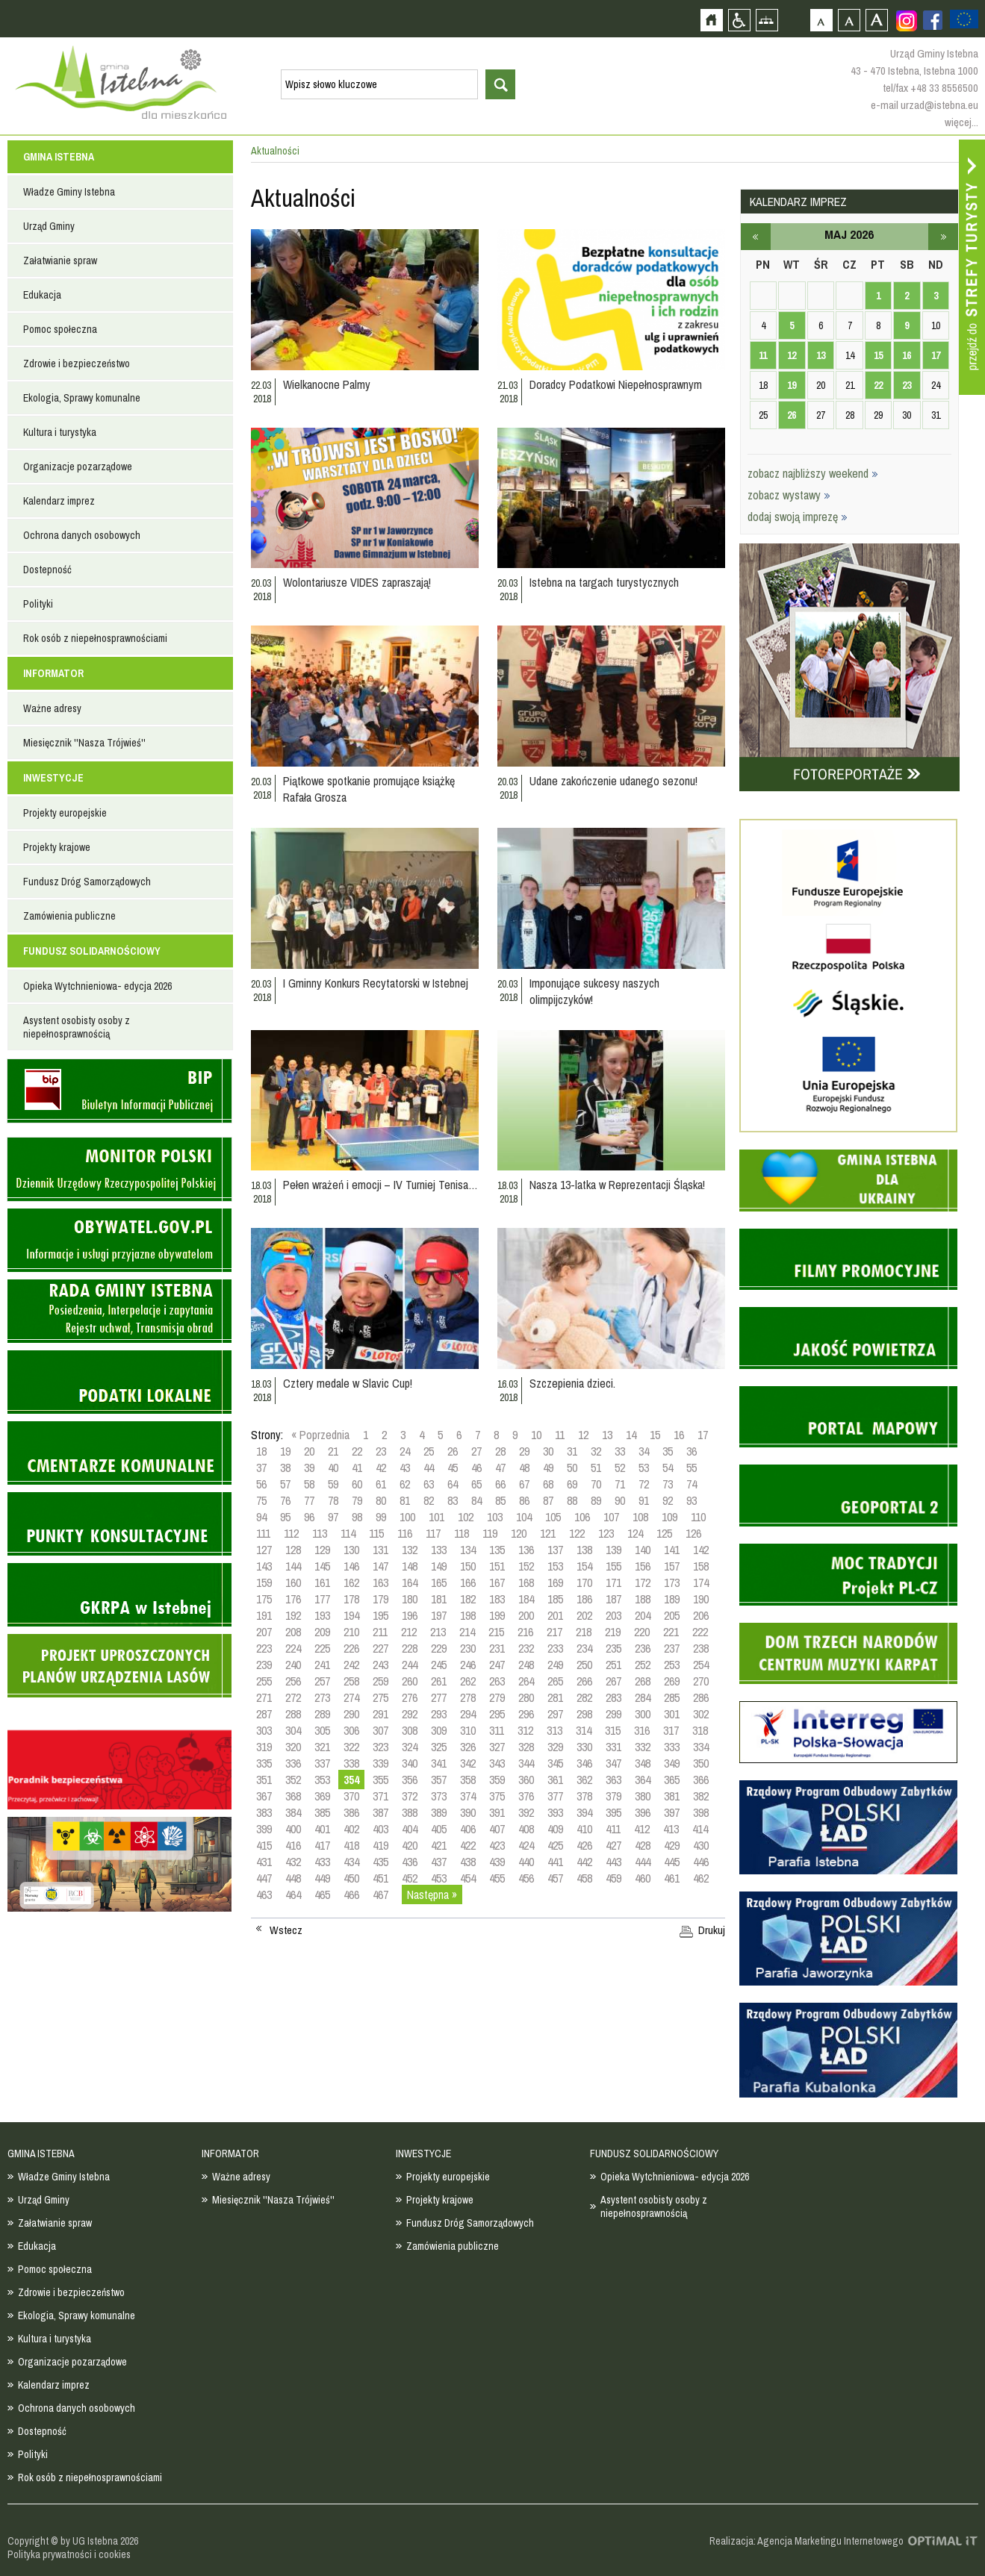 The width and height of the screenshot is (985, 2576). I want to click on 431, so click(264, 1861).